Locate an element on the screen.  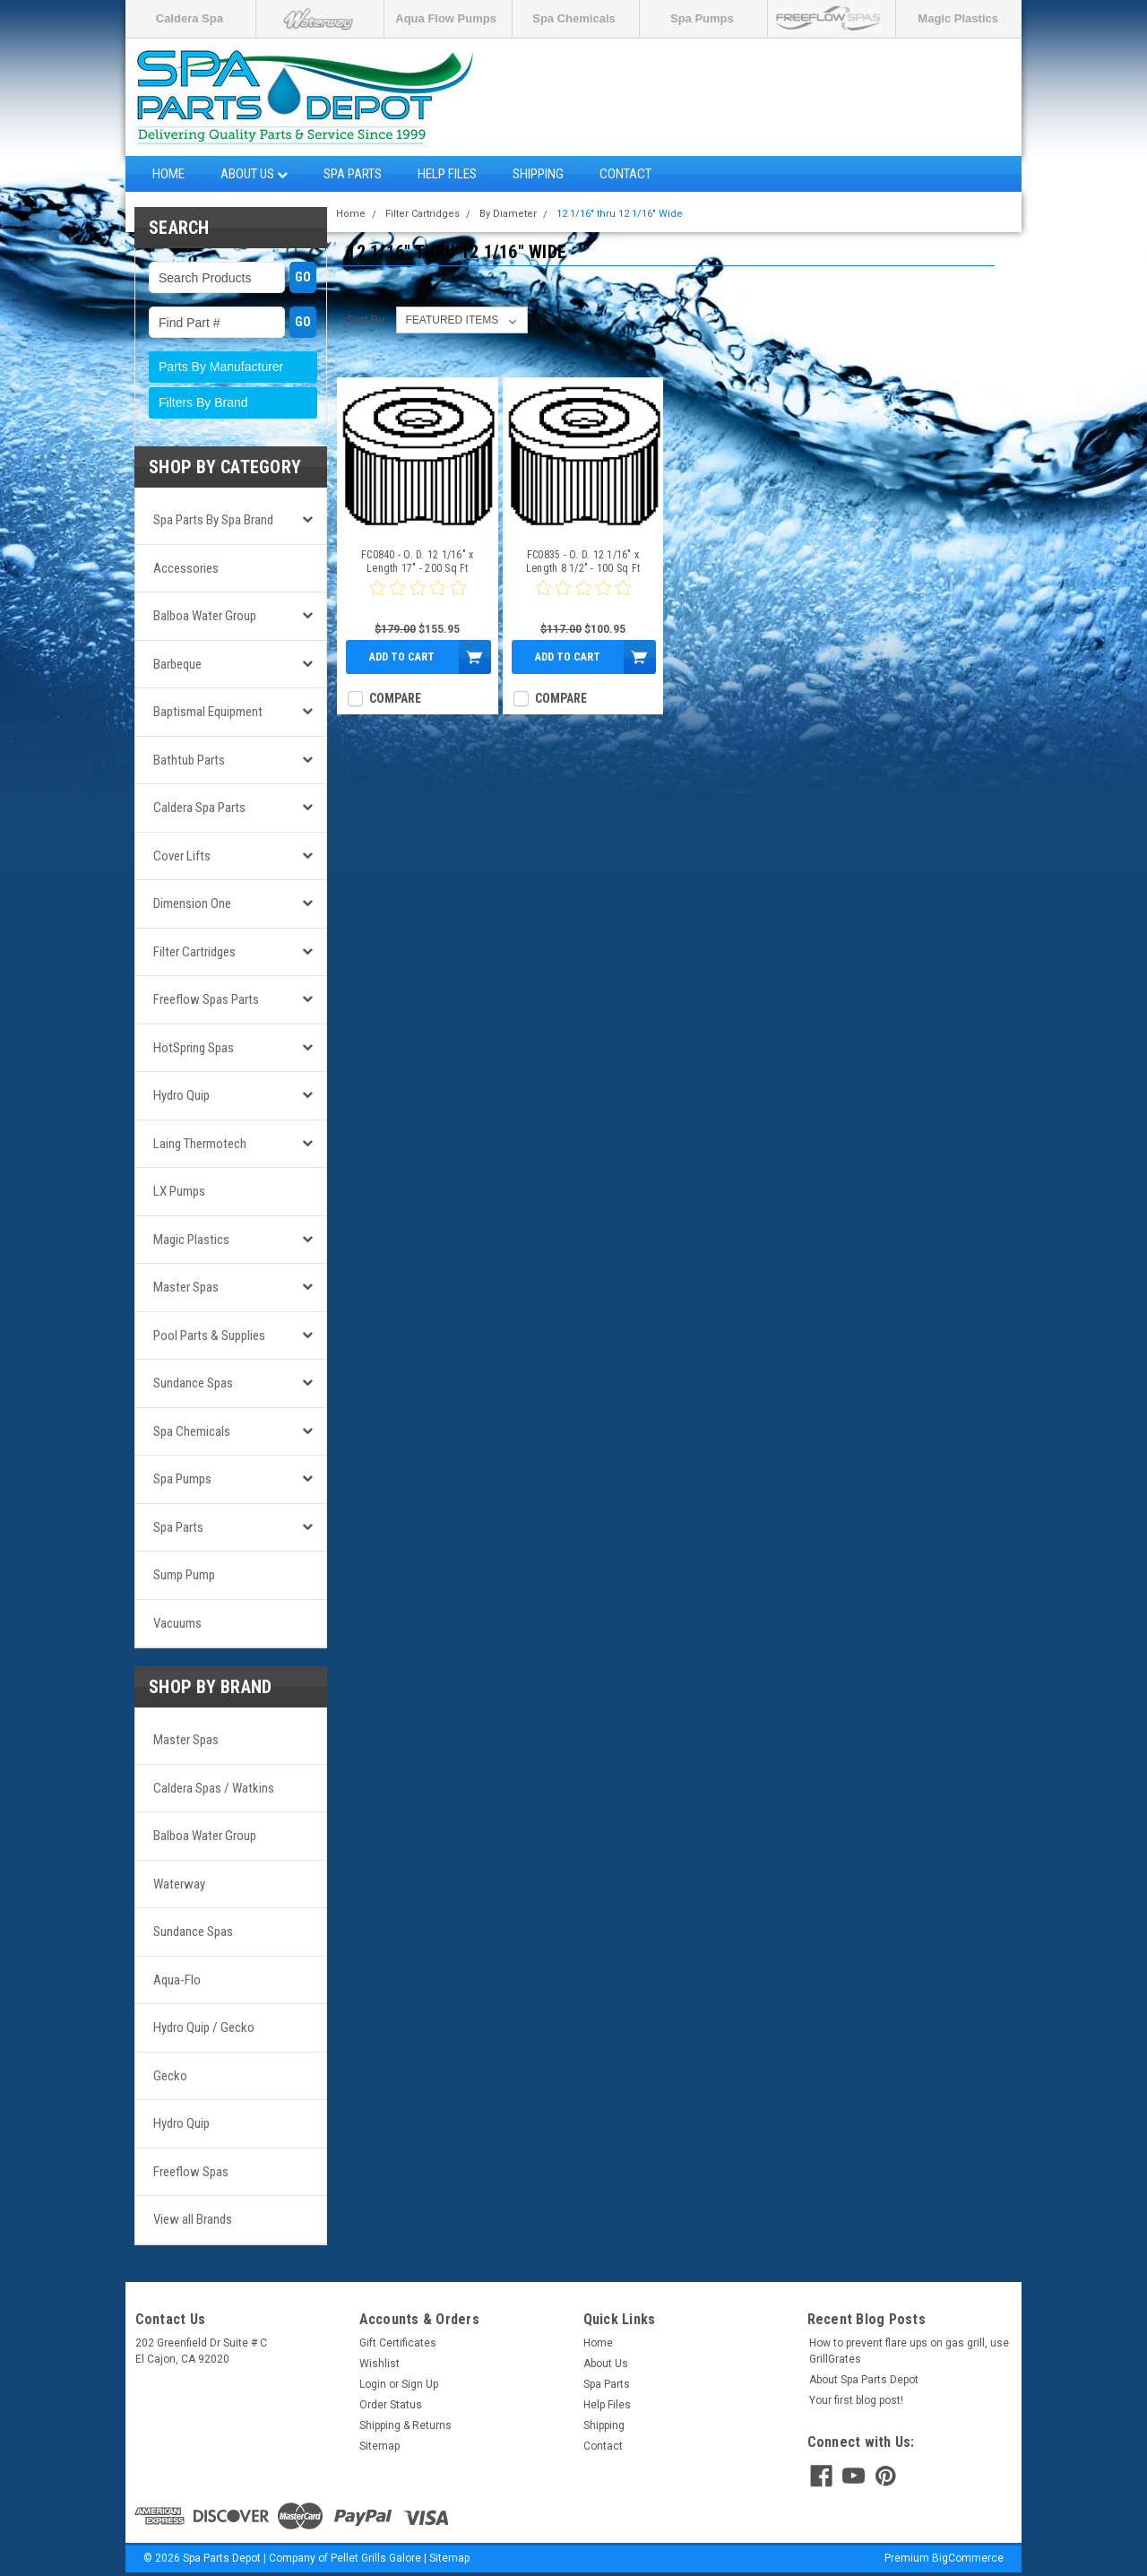
Accessories is located at coordinates (186, 568).